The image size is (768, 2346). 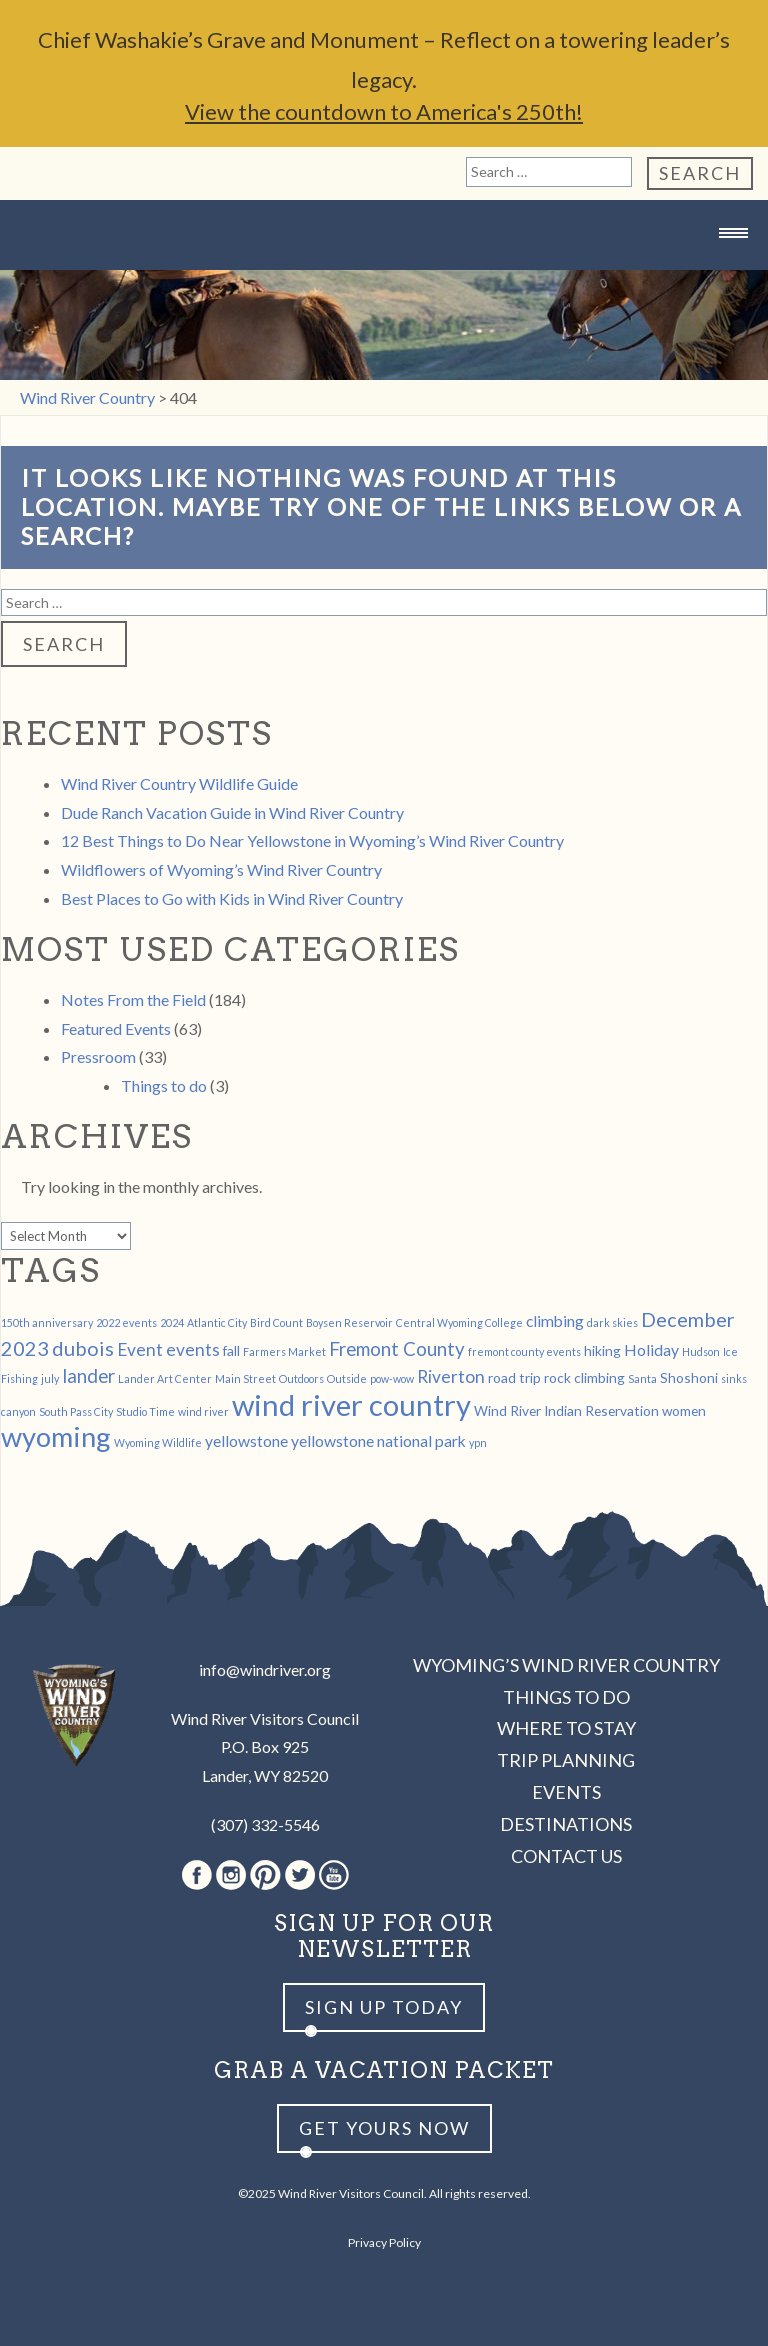 What do you see at coordinates (584, 1377) in the screenshot?
I see `rock climbing [rock climbing (2 items)]` at bounding box center [584, 1377].